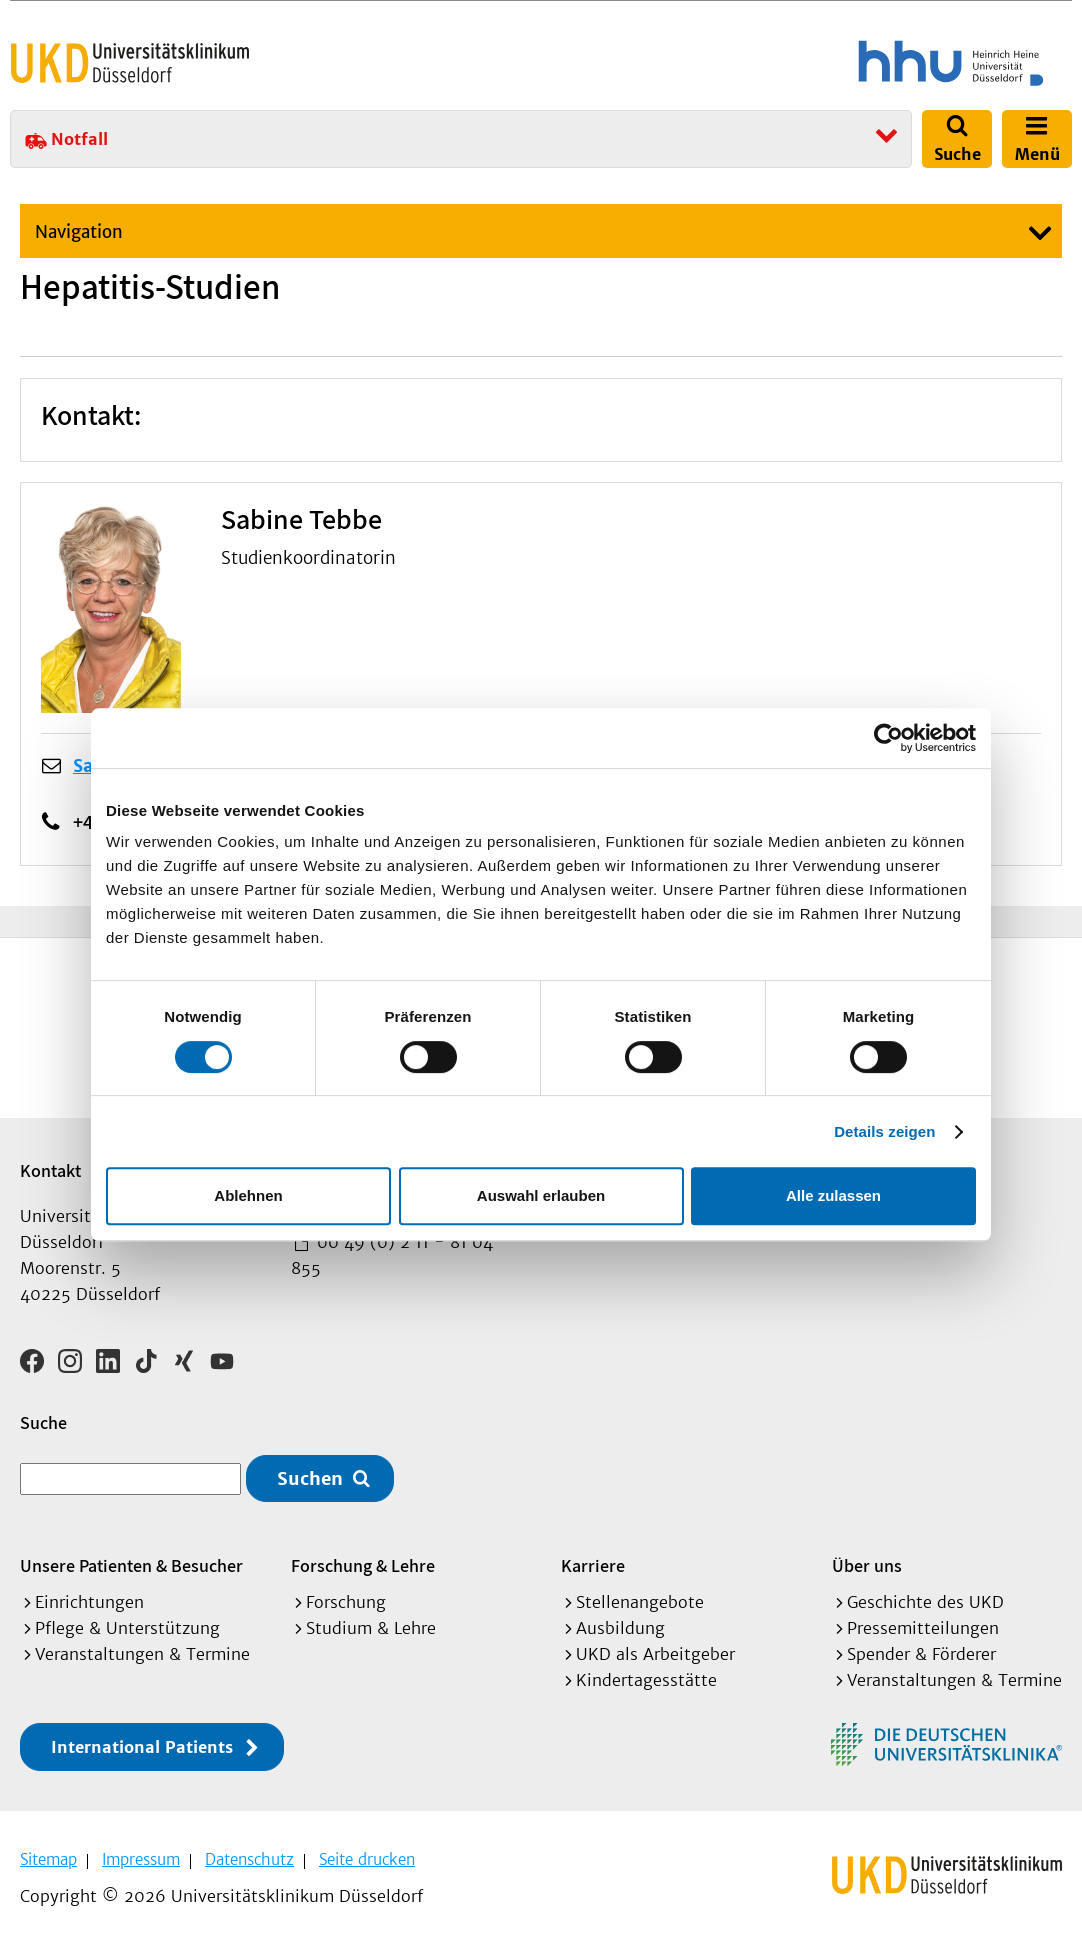 The height and width of the screenshot is (1949, 1082). I want to click on Suchen, so click(310, 1478).